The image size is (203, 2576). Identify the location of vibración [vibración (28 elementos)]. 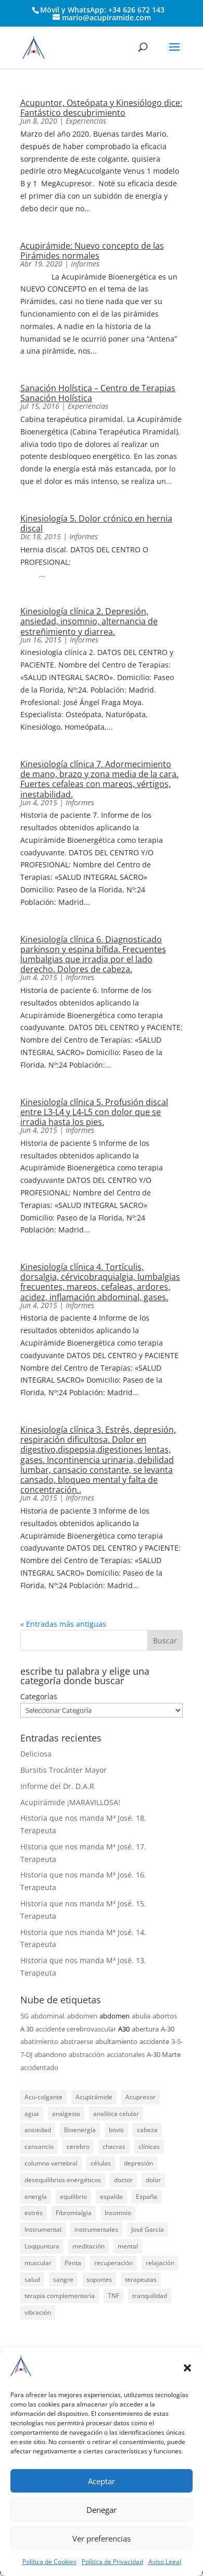
(37, 2312).